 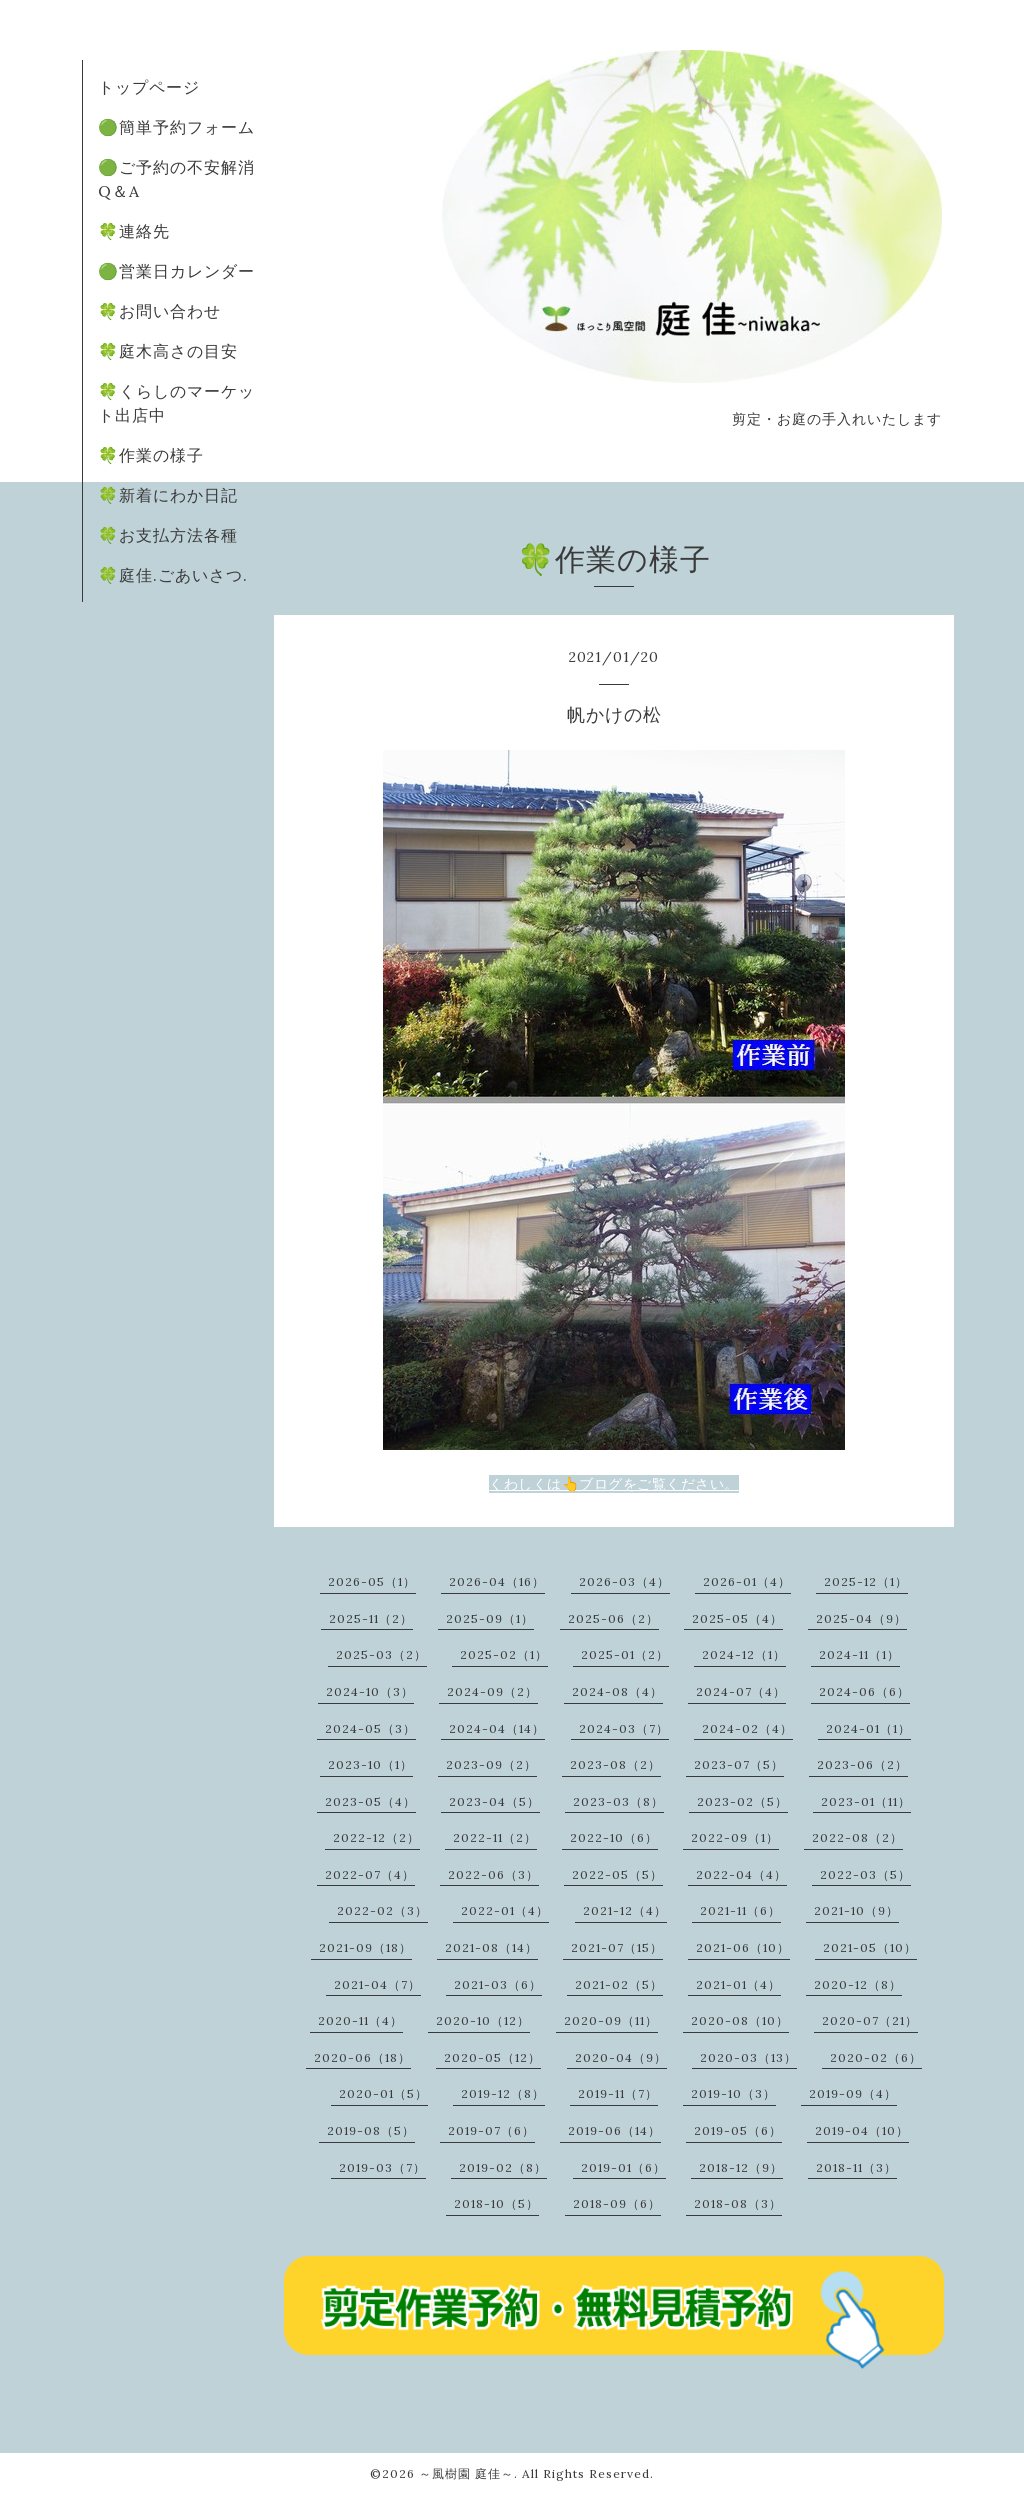 I want to click on 2022-03（5）, so click(x=865, y=1874).